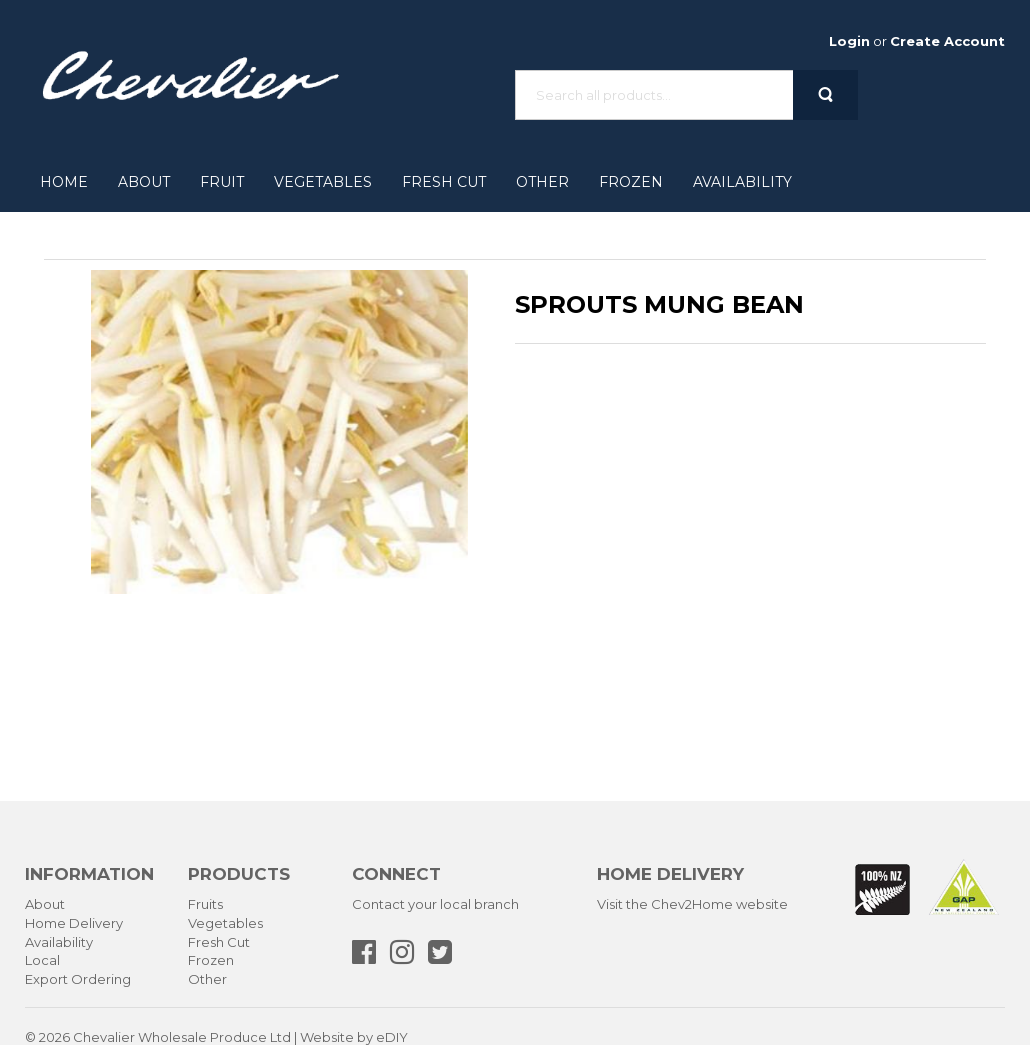 The width and height of the screenshot is (1030, 1045). I want to click on Fruit, so click(222, 182).